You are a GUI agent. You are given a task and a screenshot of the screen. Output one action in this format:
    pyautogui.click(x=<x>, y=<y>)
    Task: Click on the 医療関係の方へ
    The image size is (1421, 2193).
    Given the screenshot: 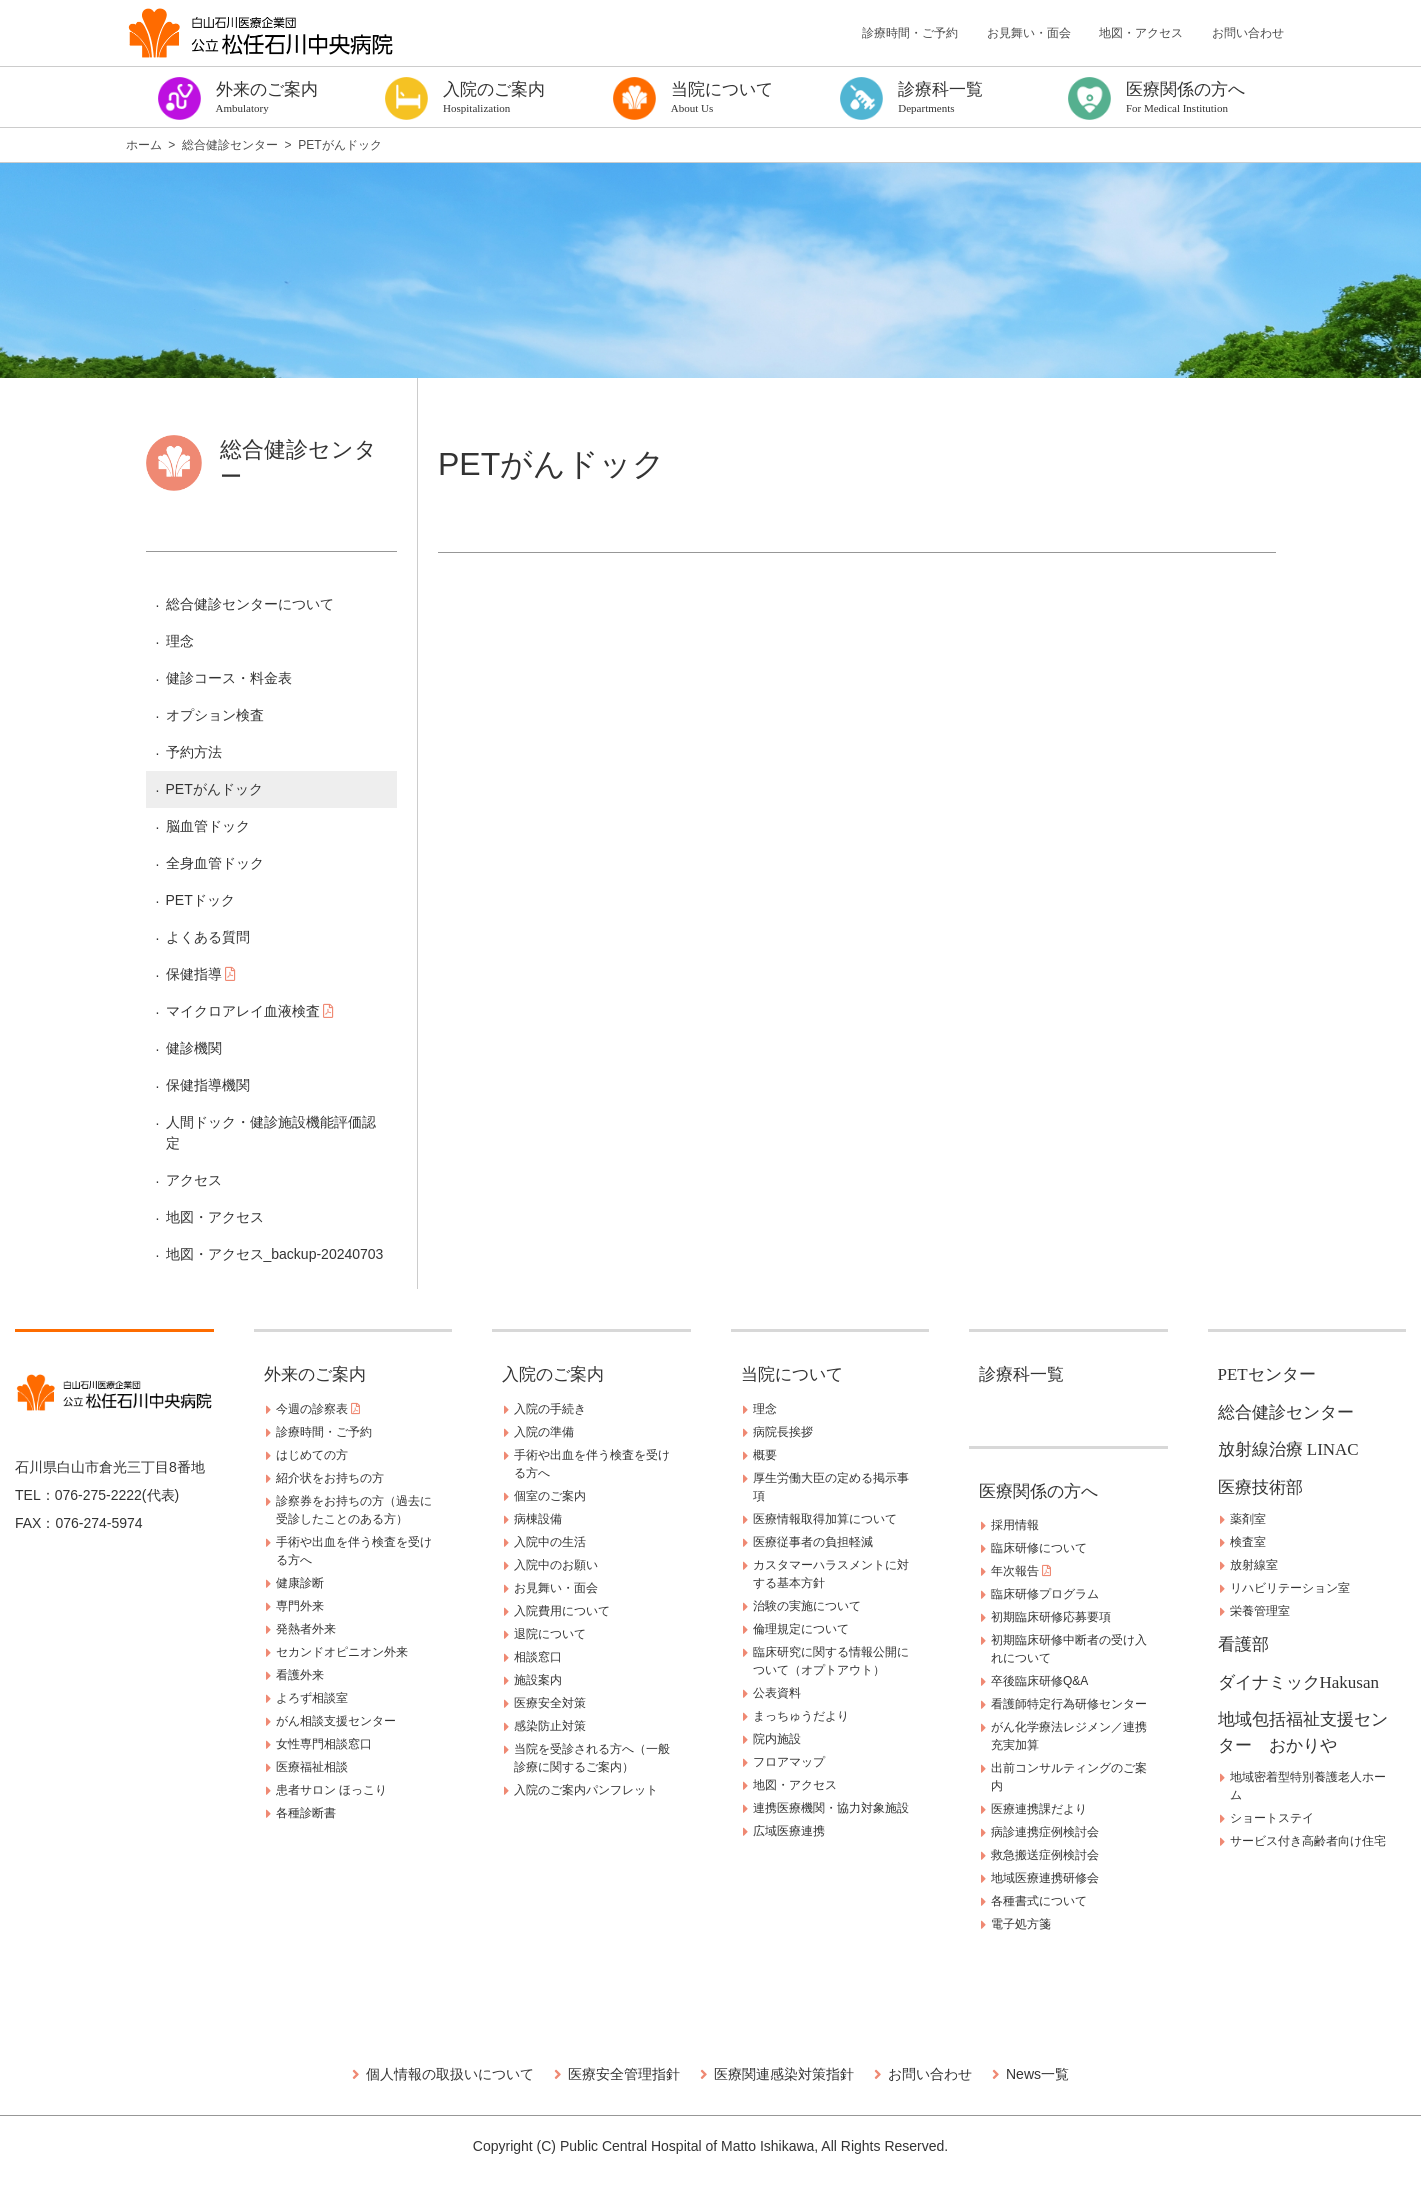 What is the action you would take?
    pyautogui.click(x=1038, y=1491)
    